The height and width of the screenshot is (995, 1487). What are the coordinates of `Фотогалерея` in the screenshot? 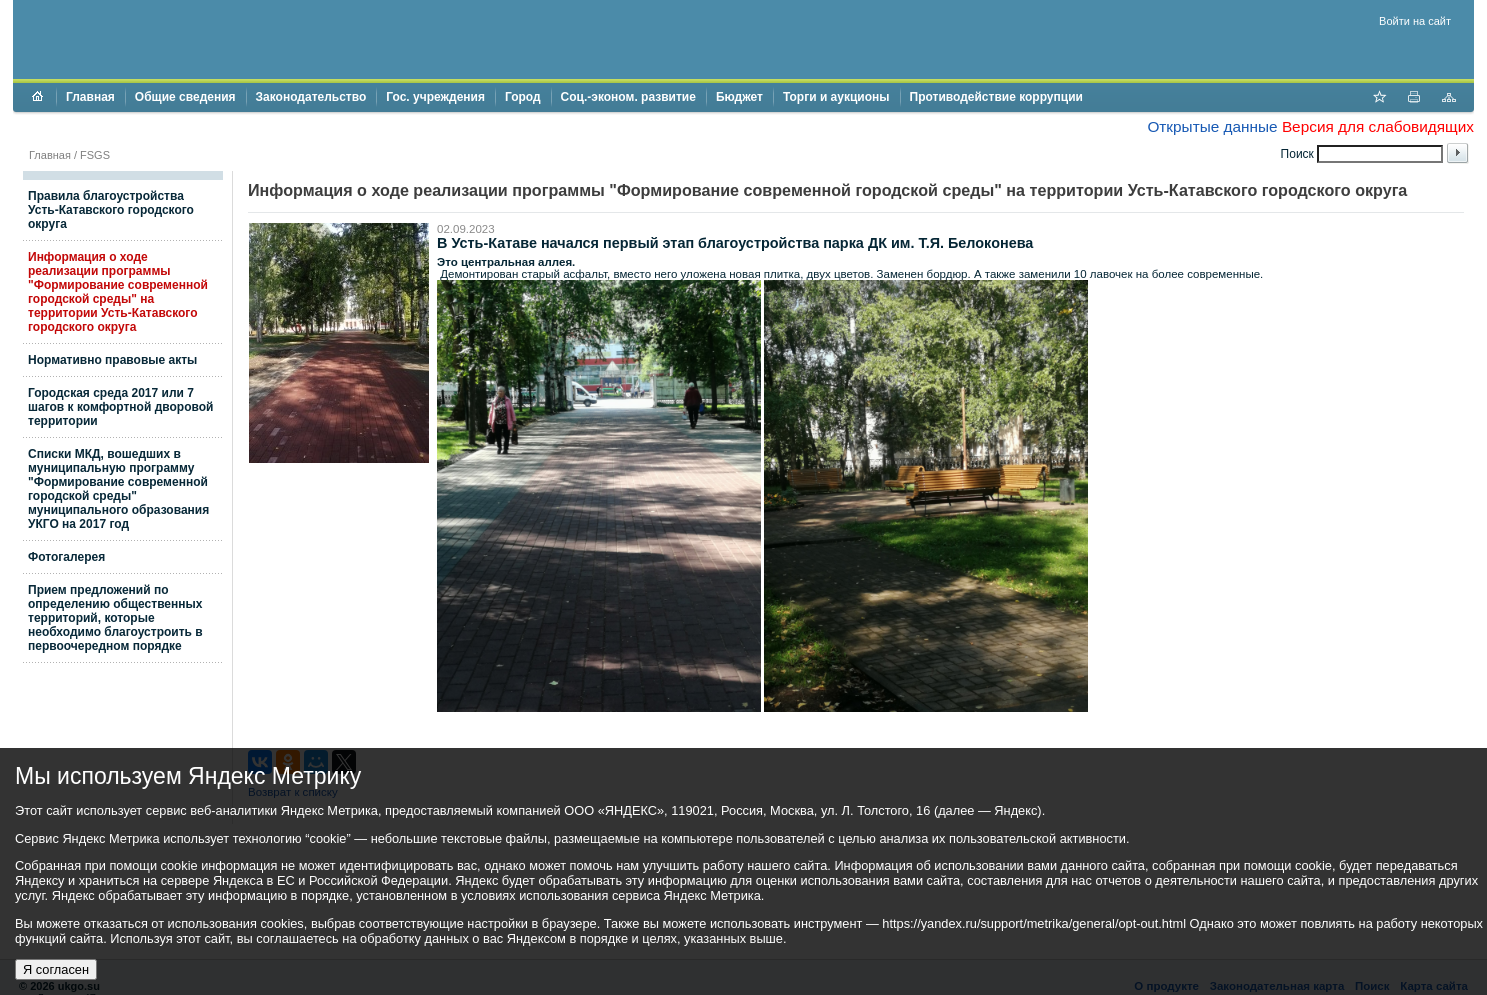 It's located at (66, 557).